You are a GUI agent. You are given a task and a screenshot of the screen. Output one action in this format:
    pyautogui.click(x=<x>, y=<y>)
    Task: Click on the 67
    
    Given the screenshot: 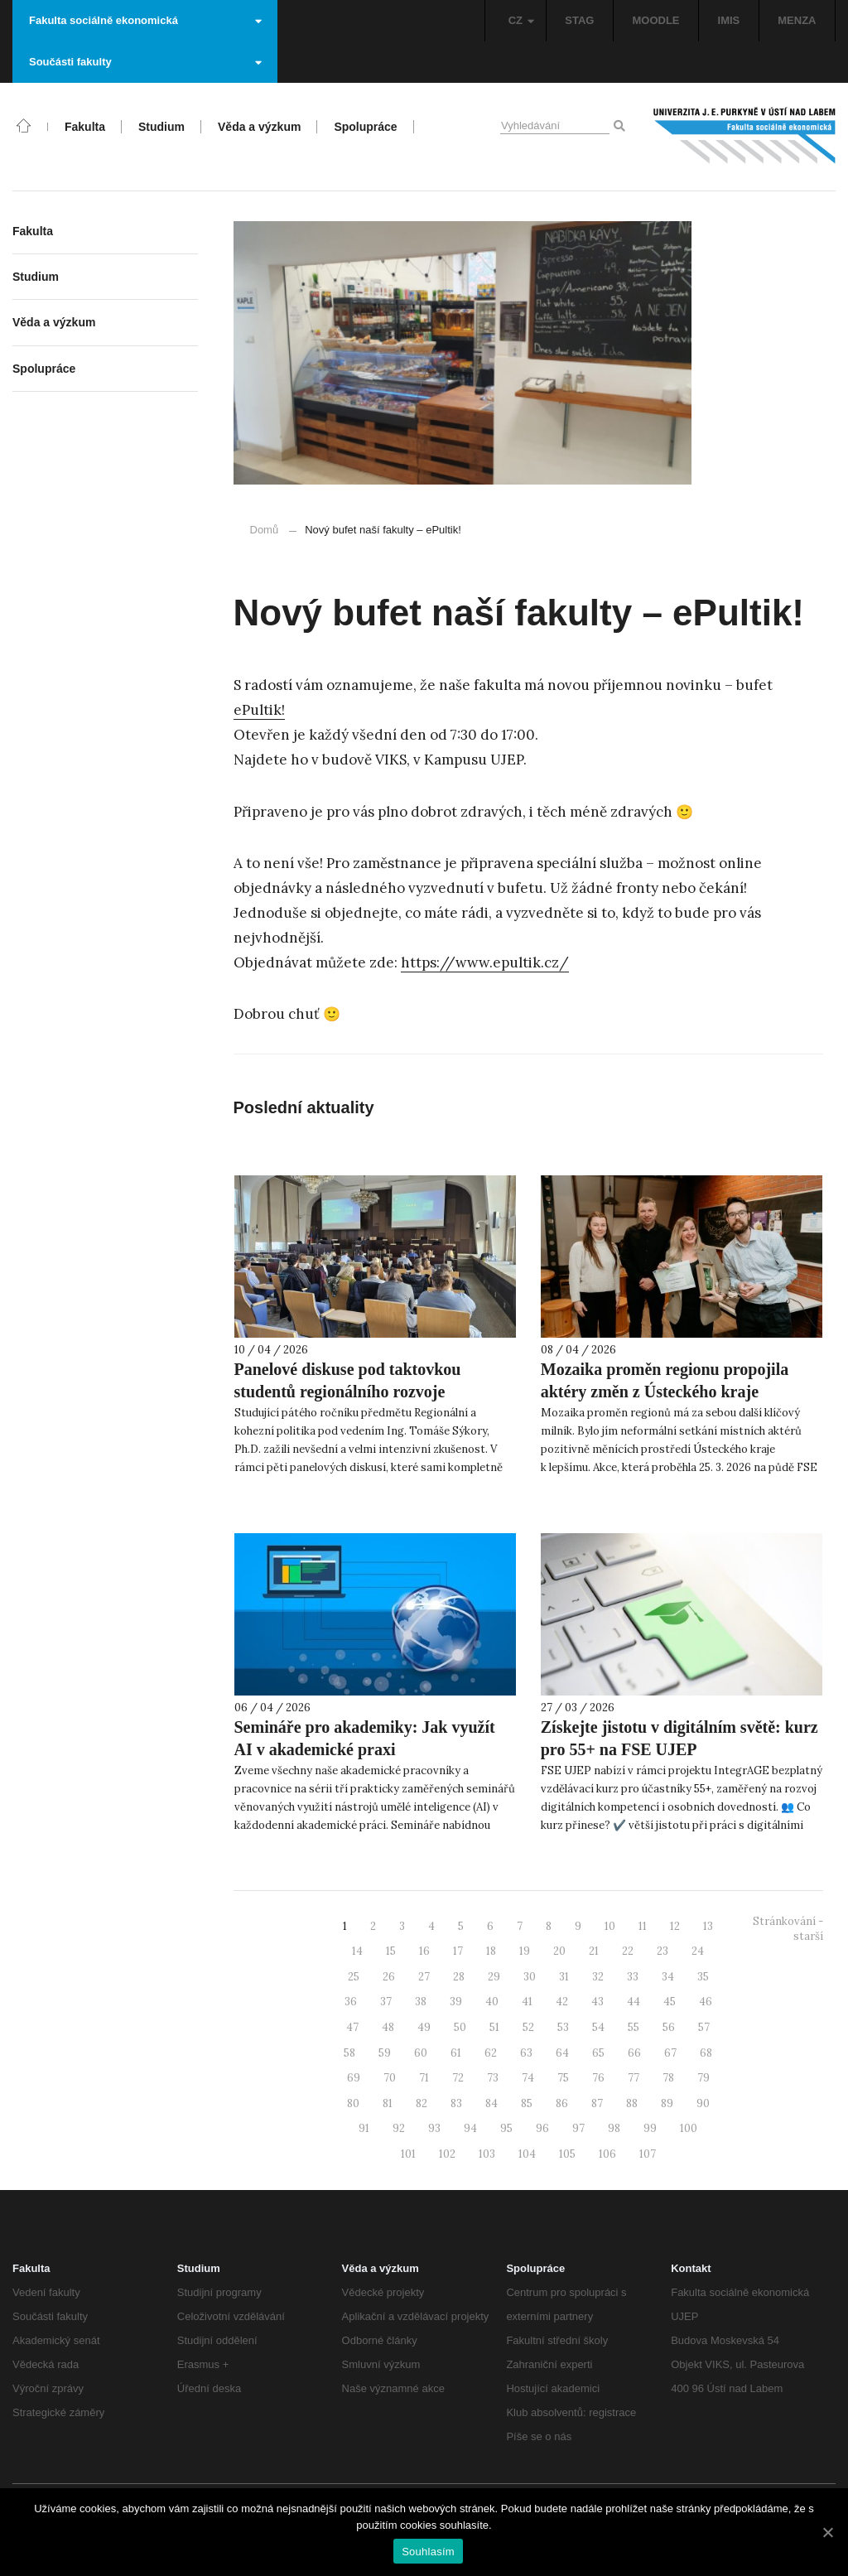 What is the action you would take?
    pyautogui.click(x=670, y=2053)
    